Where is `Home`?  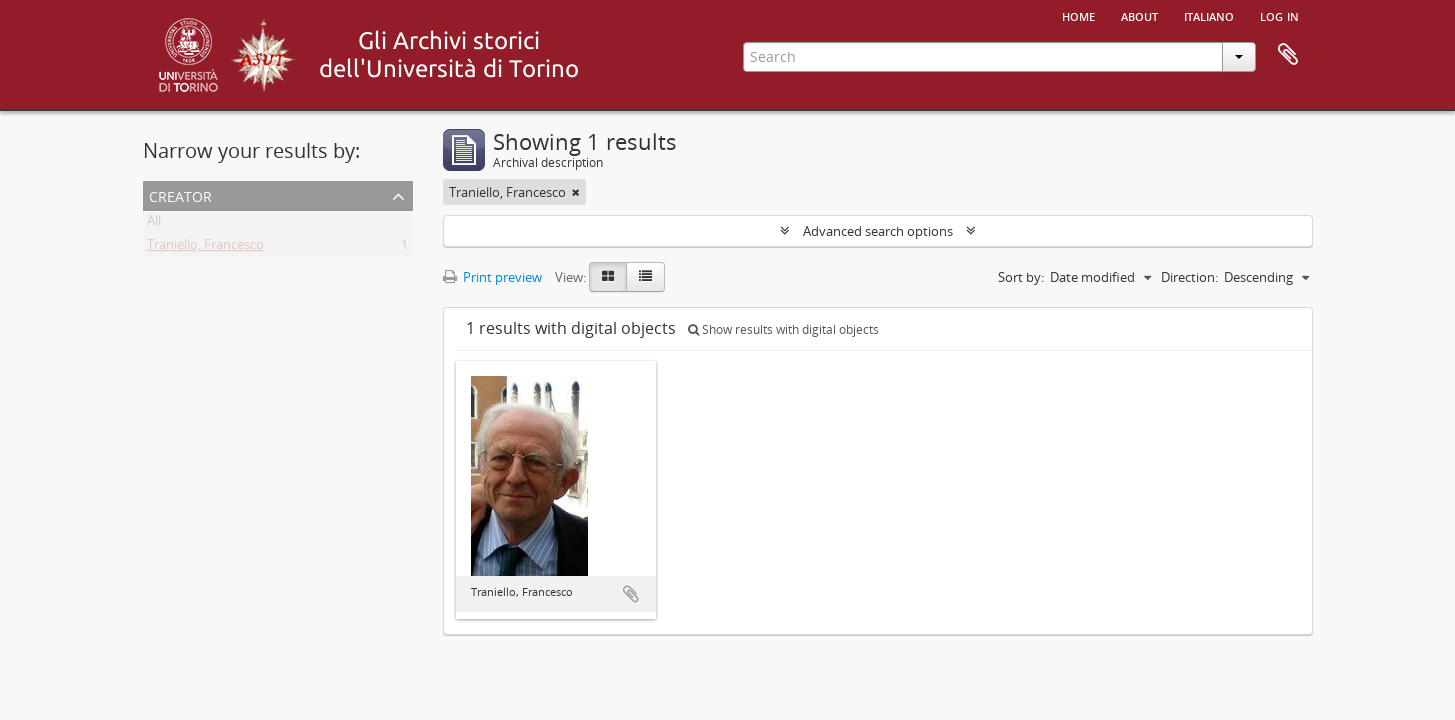
Home is located at coordinates (1078, 15).